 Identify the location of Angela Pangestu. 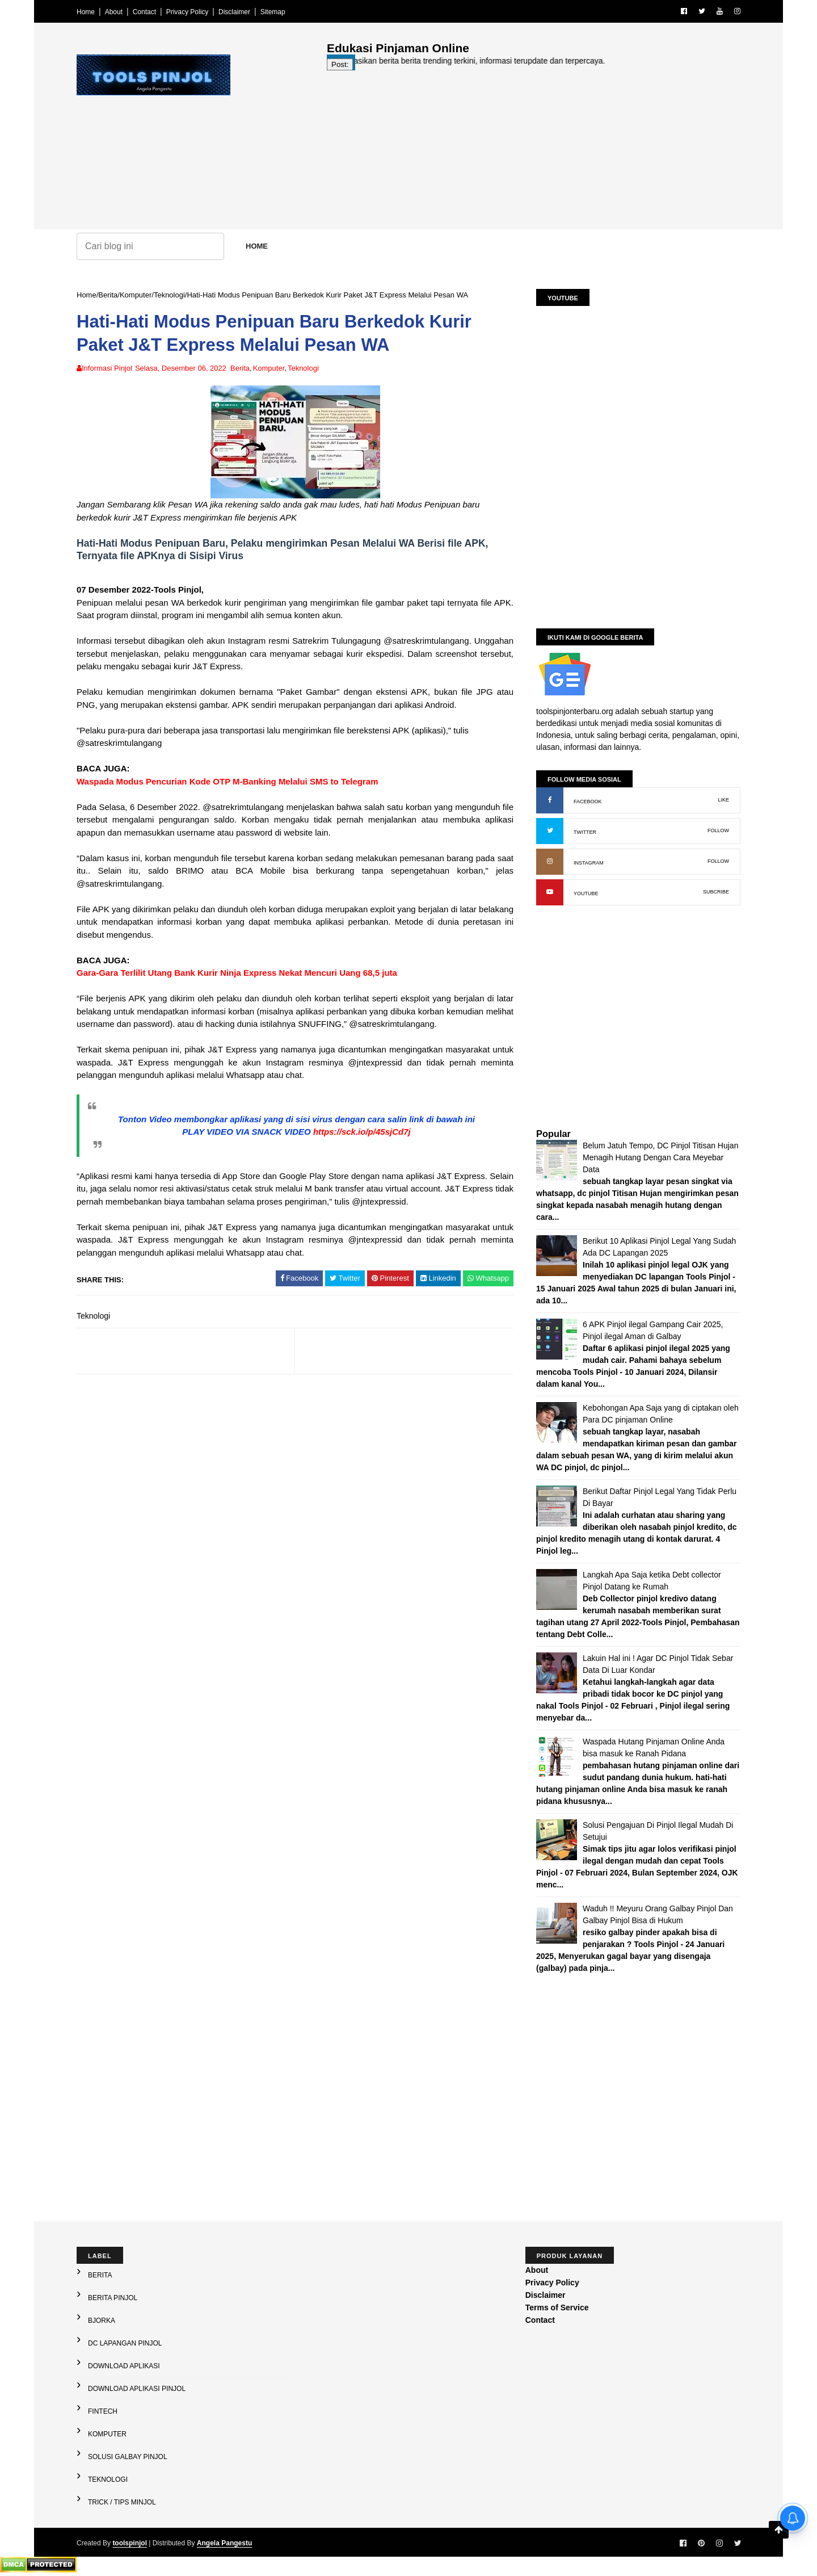
(224, 2543).